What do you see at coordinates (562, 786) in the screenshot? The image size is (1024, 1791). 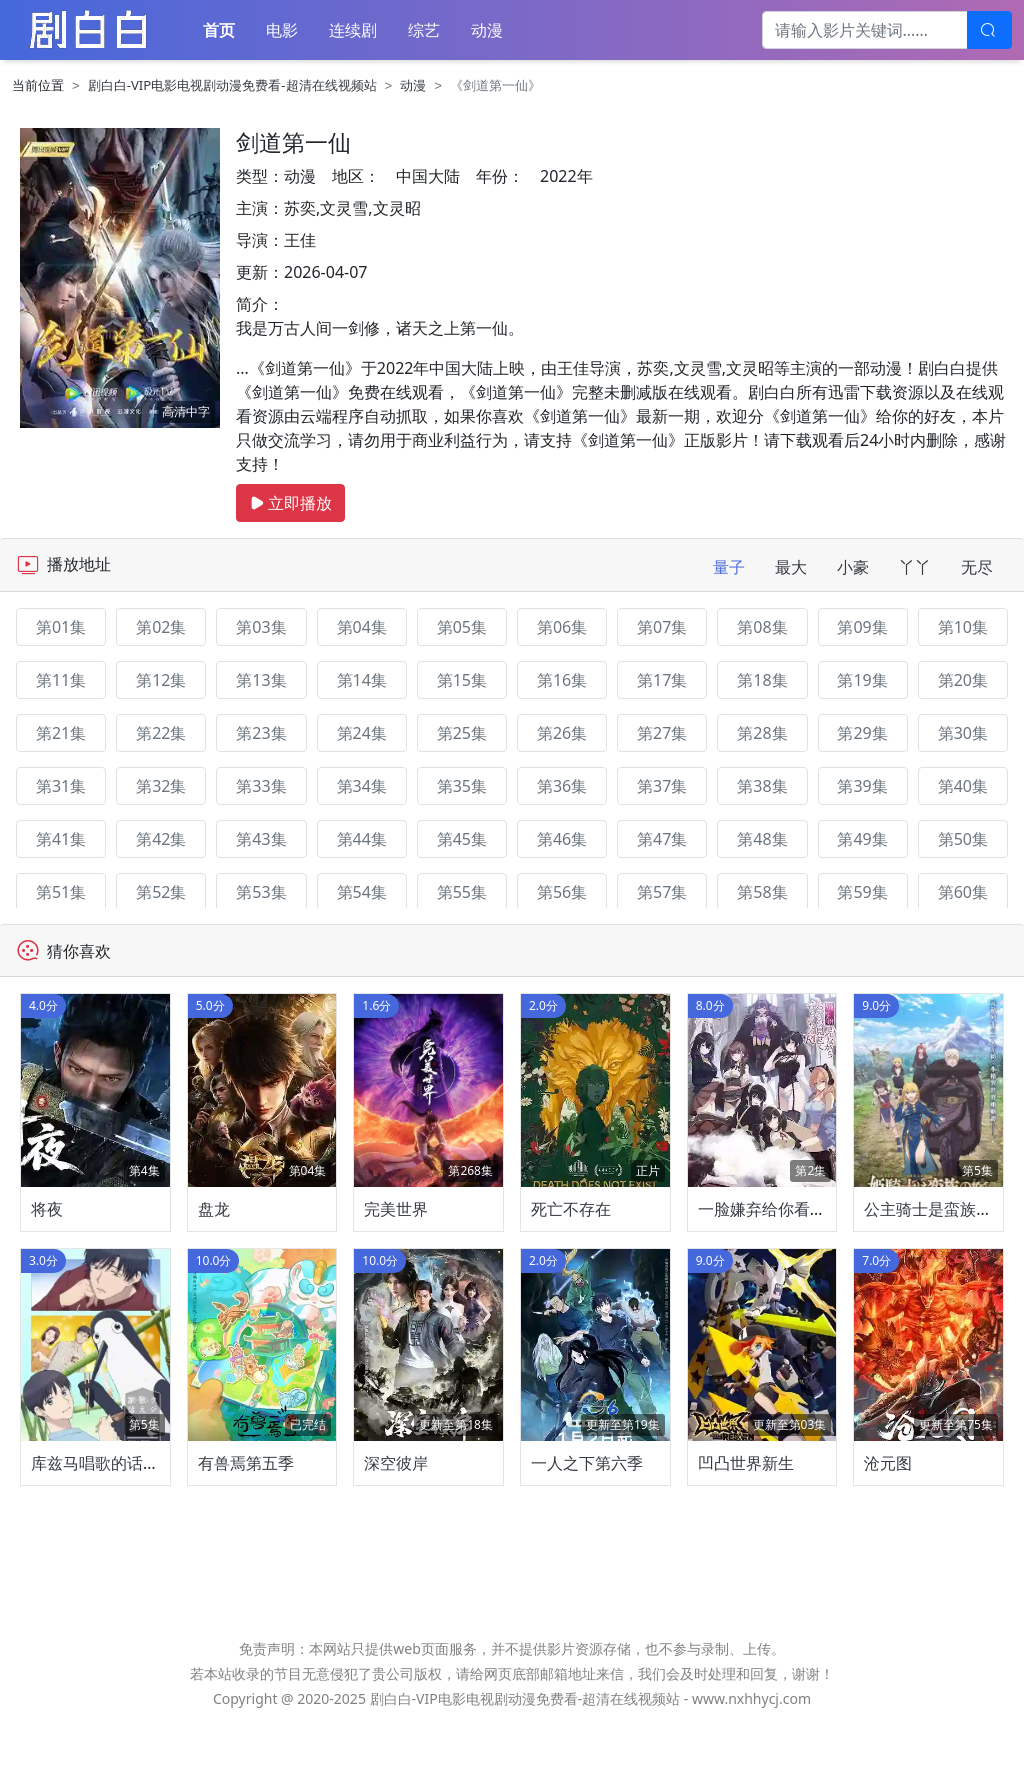 I see `第36集` at bounding box center [562, 786].